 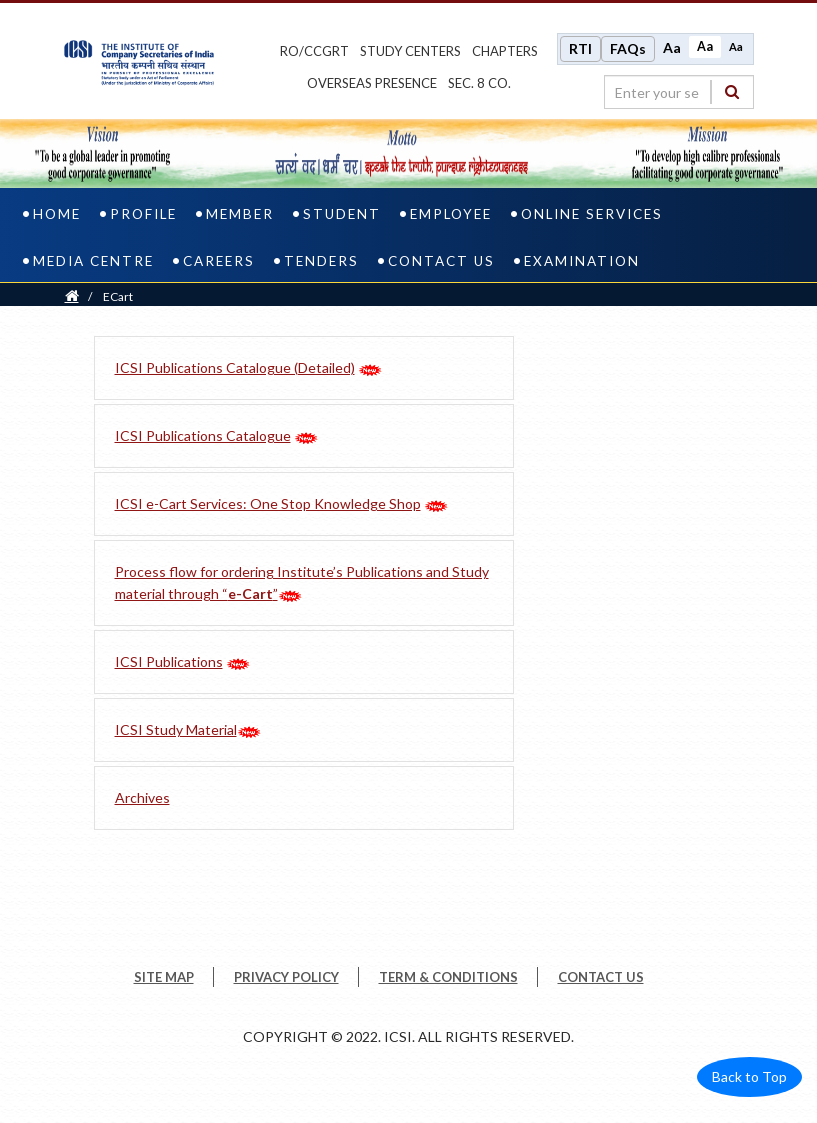 I want to click on Sec. 8 Co., so click(x=479, y=83).